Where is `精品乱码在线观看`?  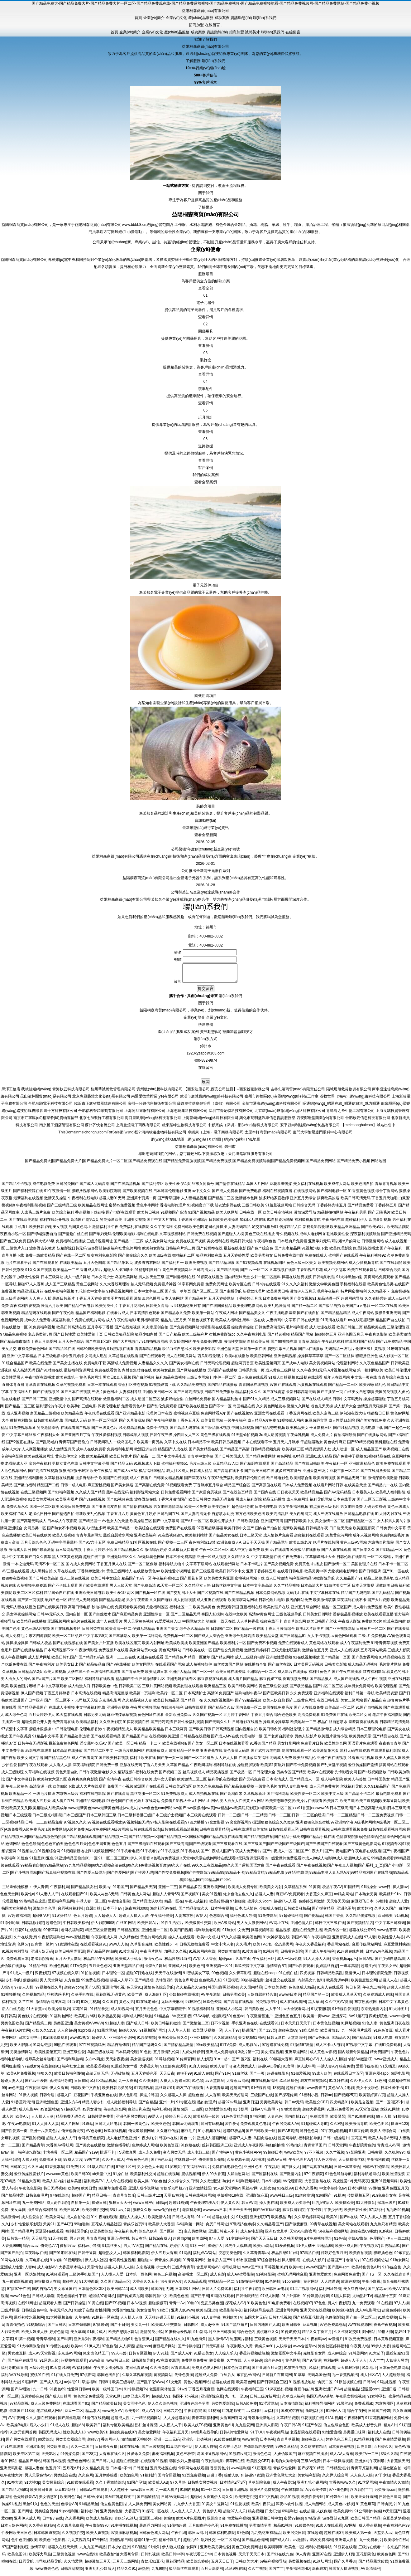
精品乱码在线观看 is located at coordinates (36, 1316).